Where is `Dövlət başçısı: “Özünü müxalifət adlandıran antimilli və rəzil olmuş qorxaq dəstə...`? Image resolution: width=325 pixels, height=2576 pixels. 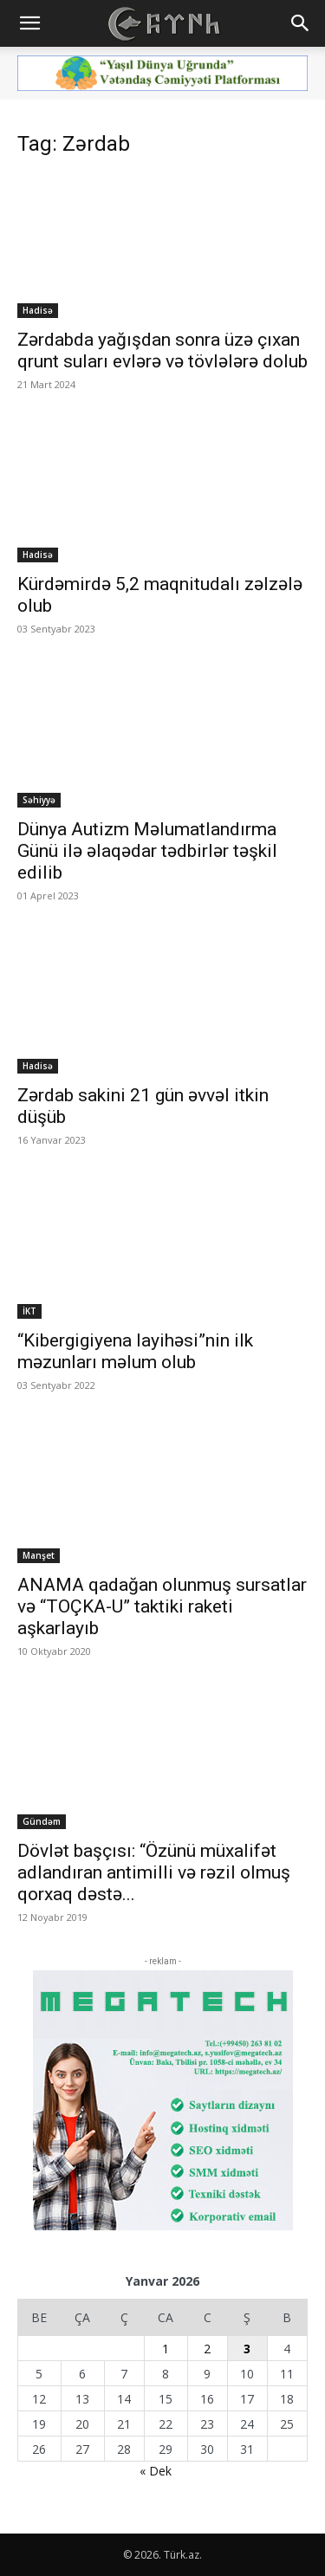
Dövlət başçısı: “Özünü müxalifət adlandıran antimilli və rəzil olmuş qorxaq dəstə... is located at coordinates (153, 1872).